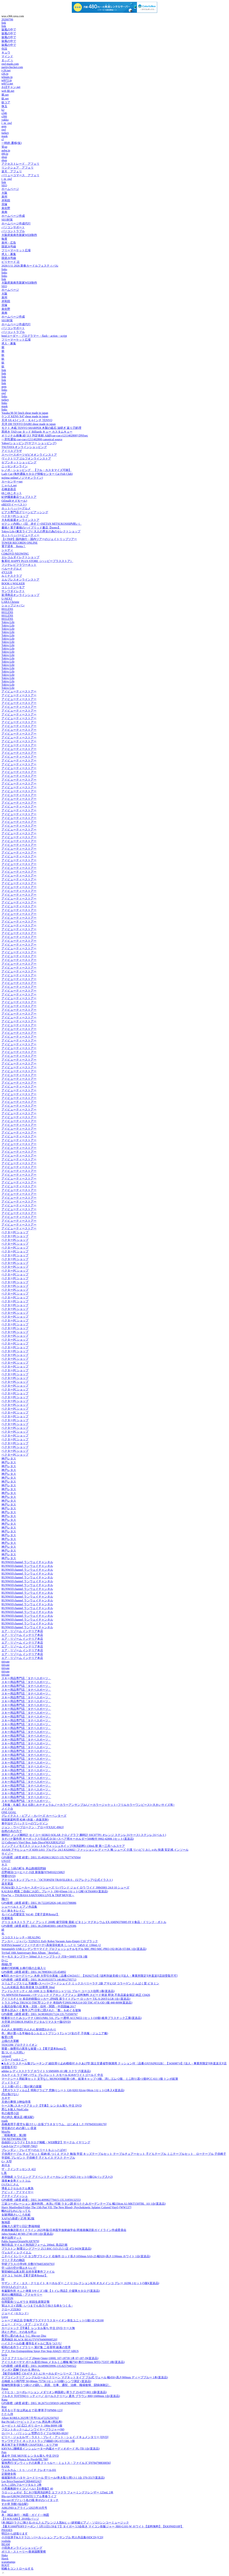 Image resolution: width=229 pixels, height=2576 pixels. Describe the element at coordinates (39, 539) in the screenshot. I see `【J-TRIP】国内旅行・国内ツアーのジェイトリップツアー` at that location.